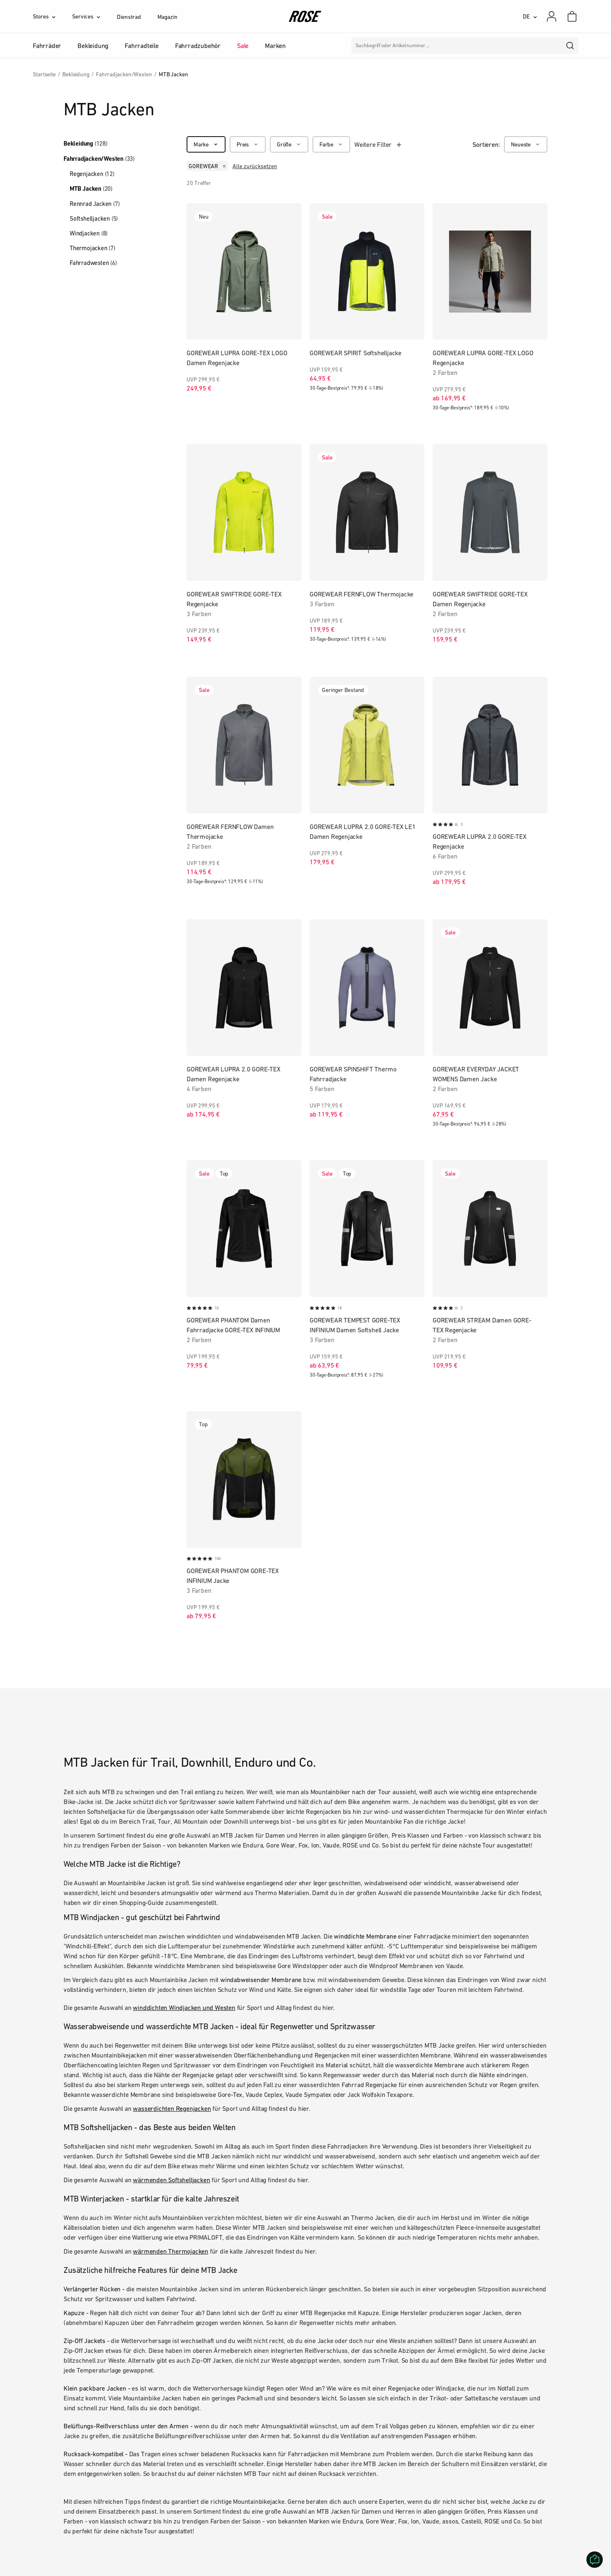 This screenshot has width=611, height=2576. I want to click on [DE], so click(530, 16).